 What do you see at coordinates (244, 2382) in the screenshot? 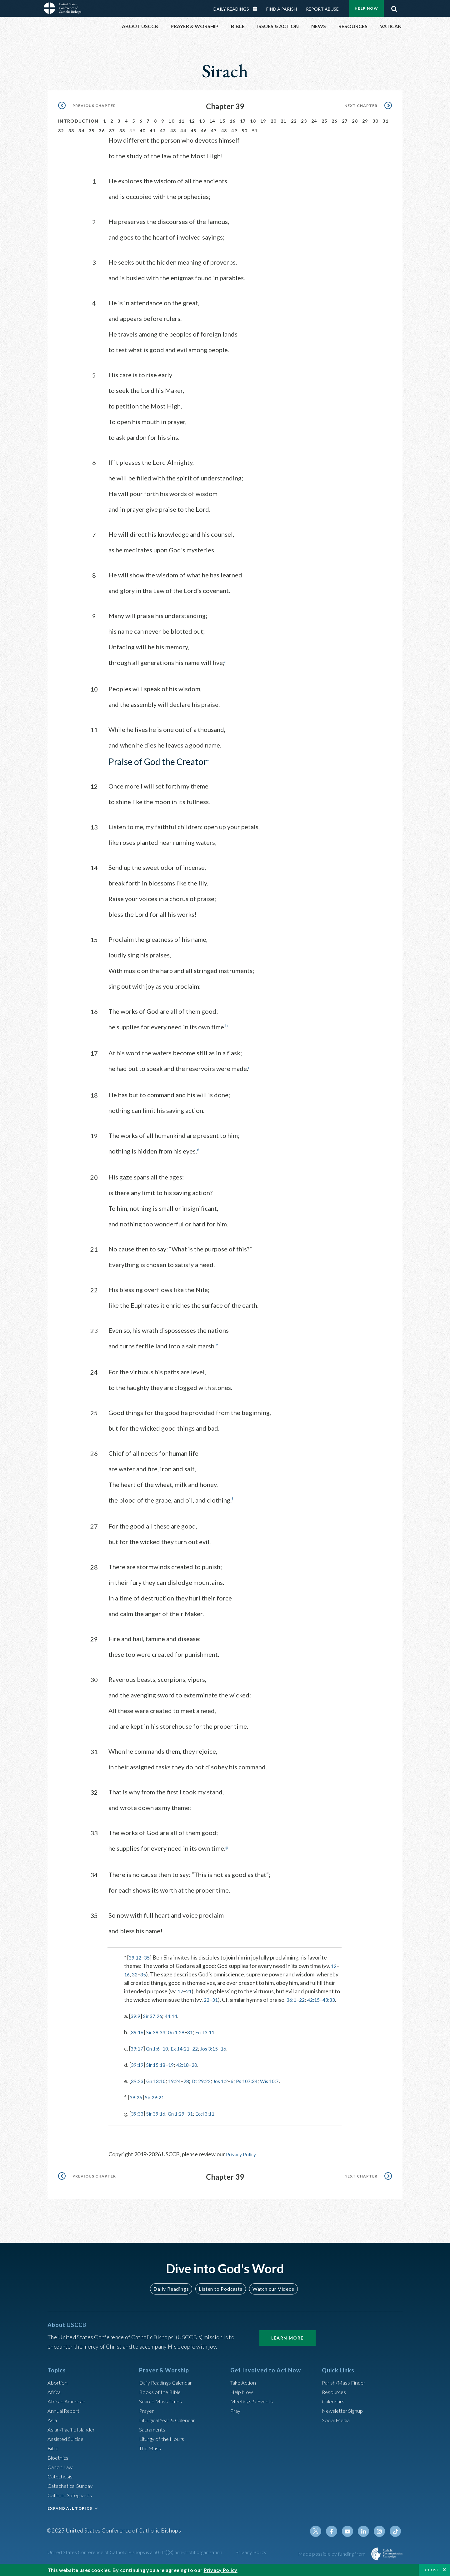
I see `Take Action` at bounding box center [244, 2382].